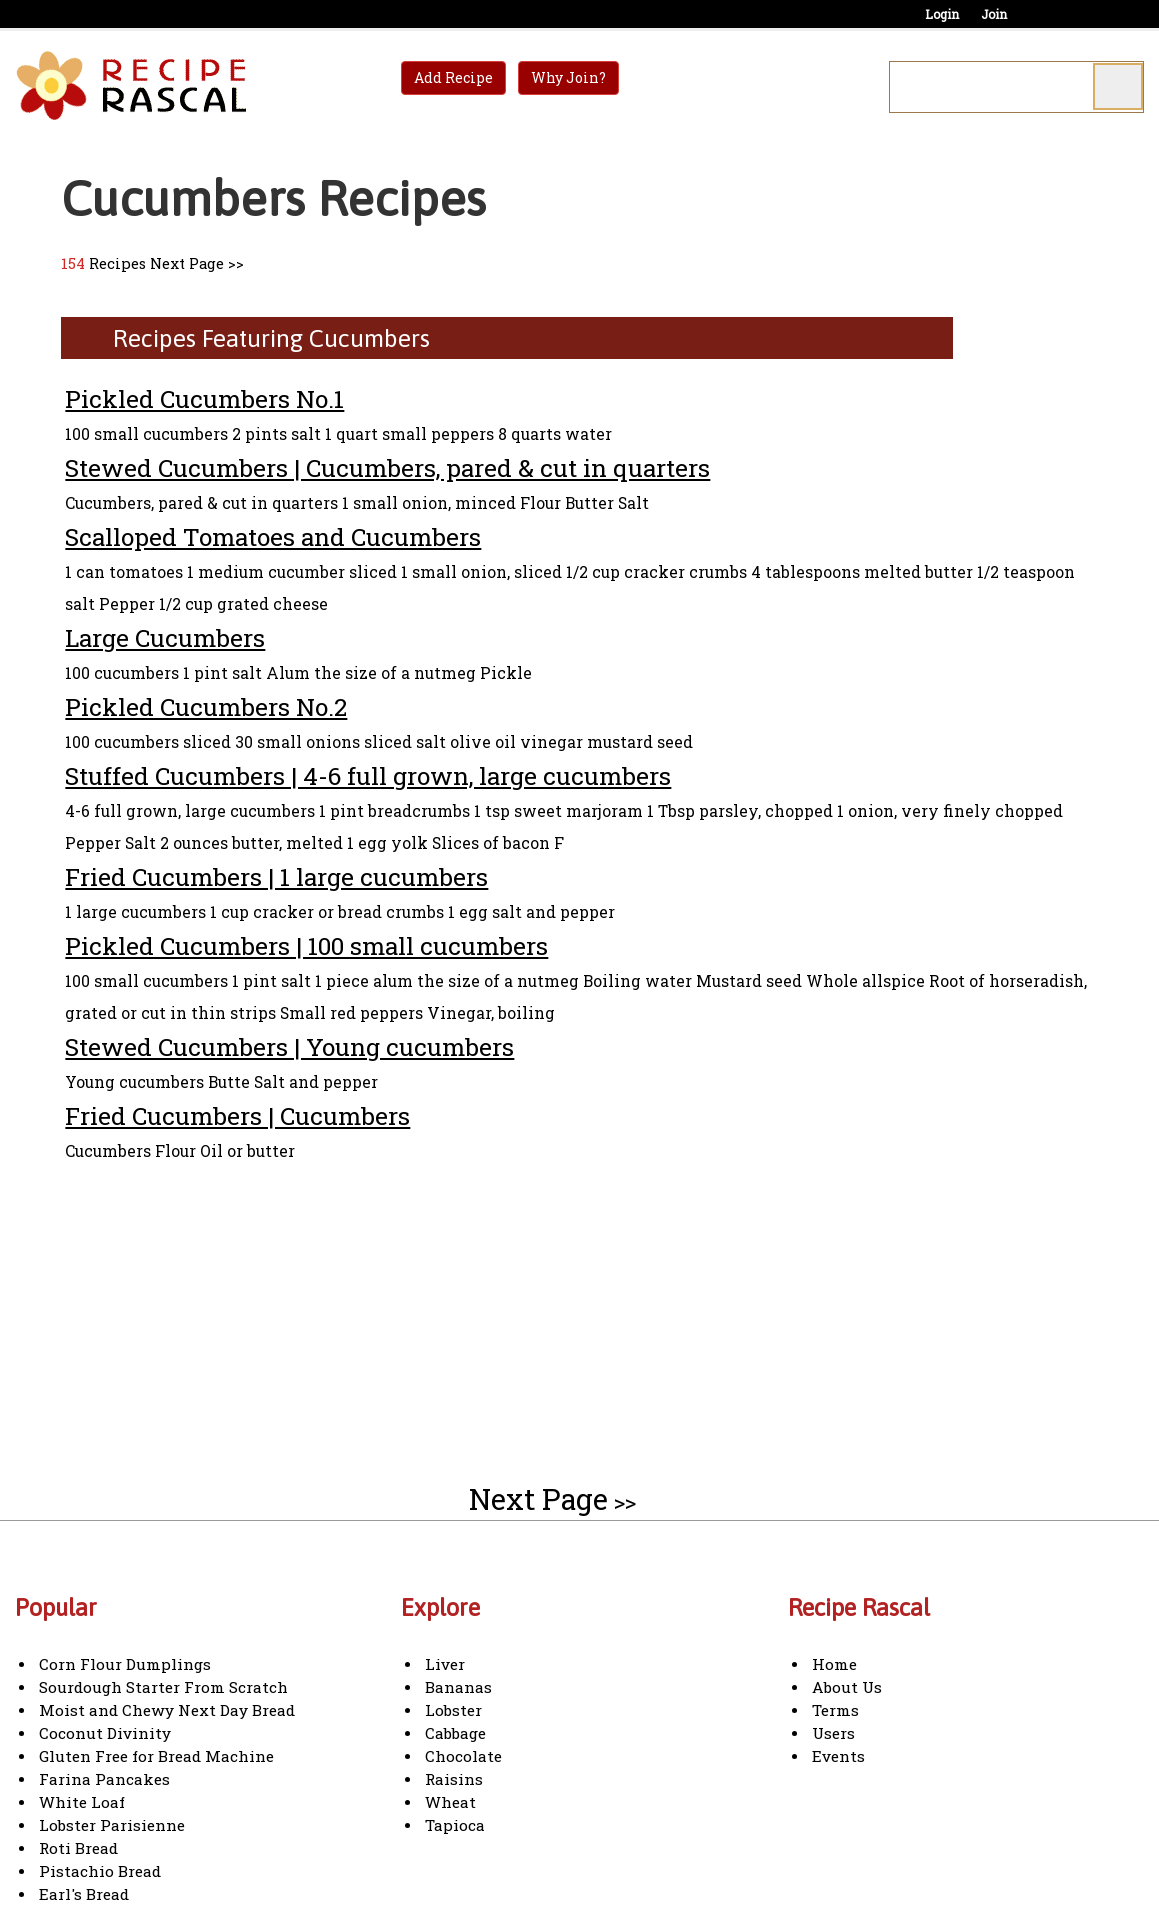 This screenshot has height=1905, width=1159. Describe the element at coordinates (463, 1756) in the screenshot. I see `Chocolate` at that location.